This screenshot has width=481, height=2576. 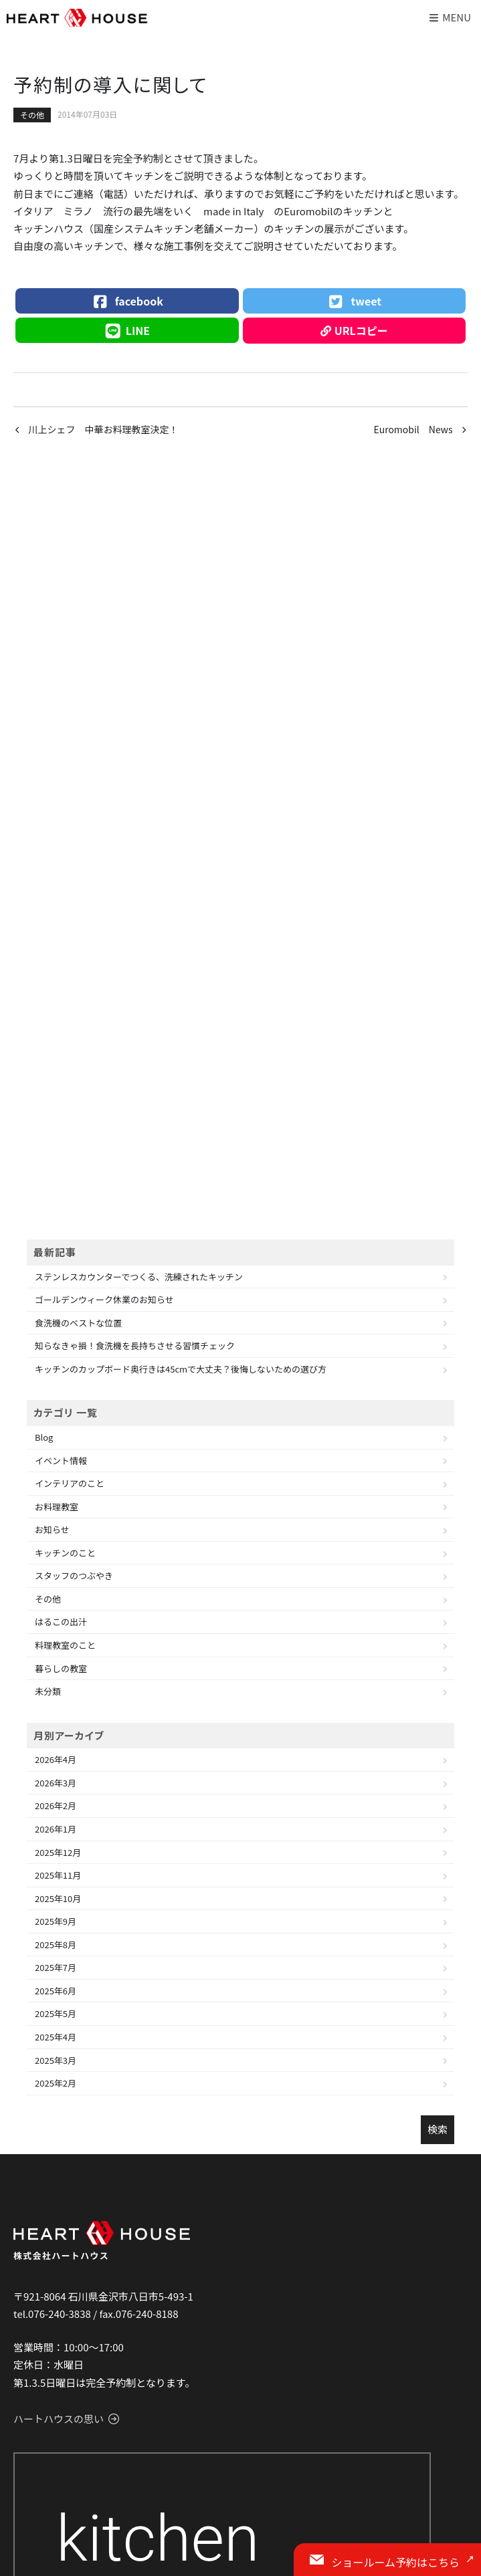 What do you see at coordinates (44, 1437) in the screenshot?
I see `Blog` at bounding box center [44, 1437].